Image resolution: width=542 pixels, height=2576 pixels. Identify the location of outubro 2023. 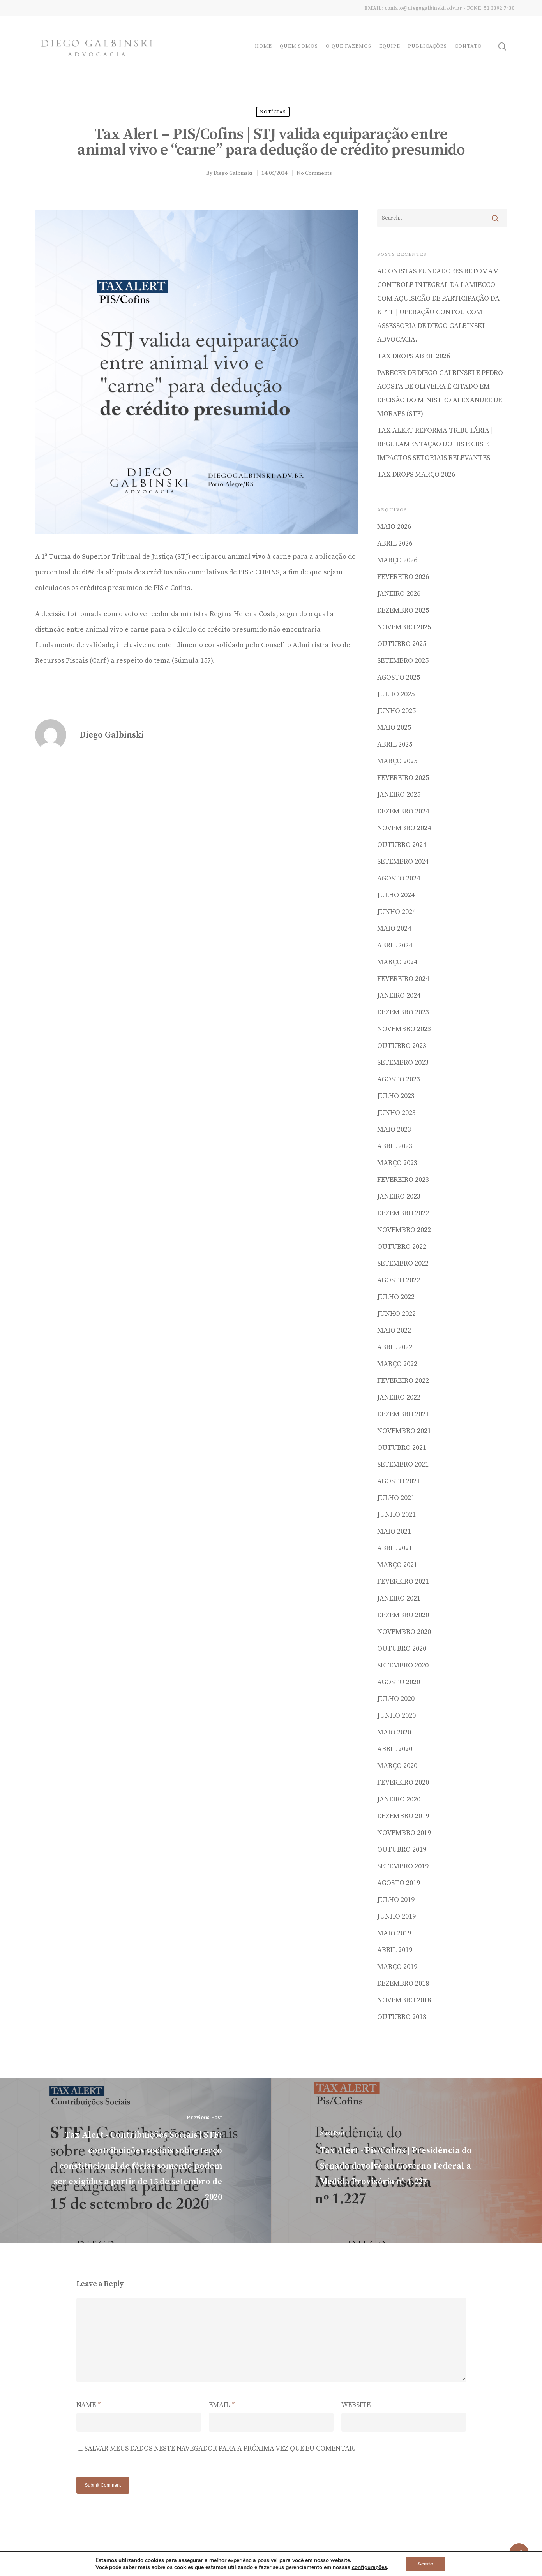
(401, 1045).